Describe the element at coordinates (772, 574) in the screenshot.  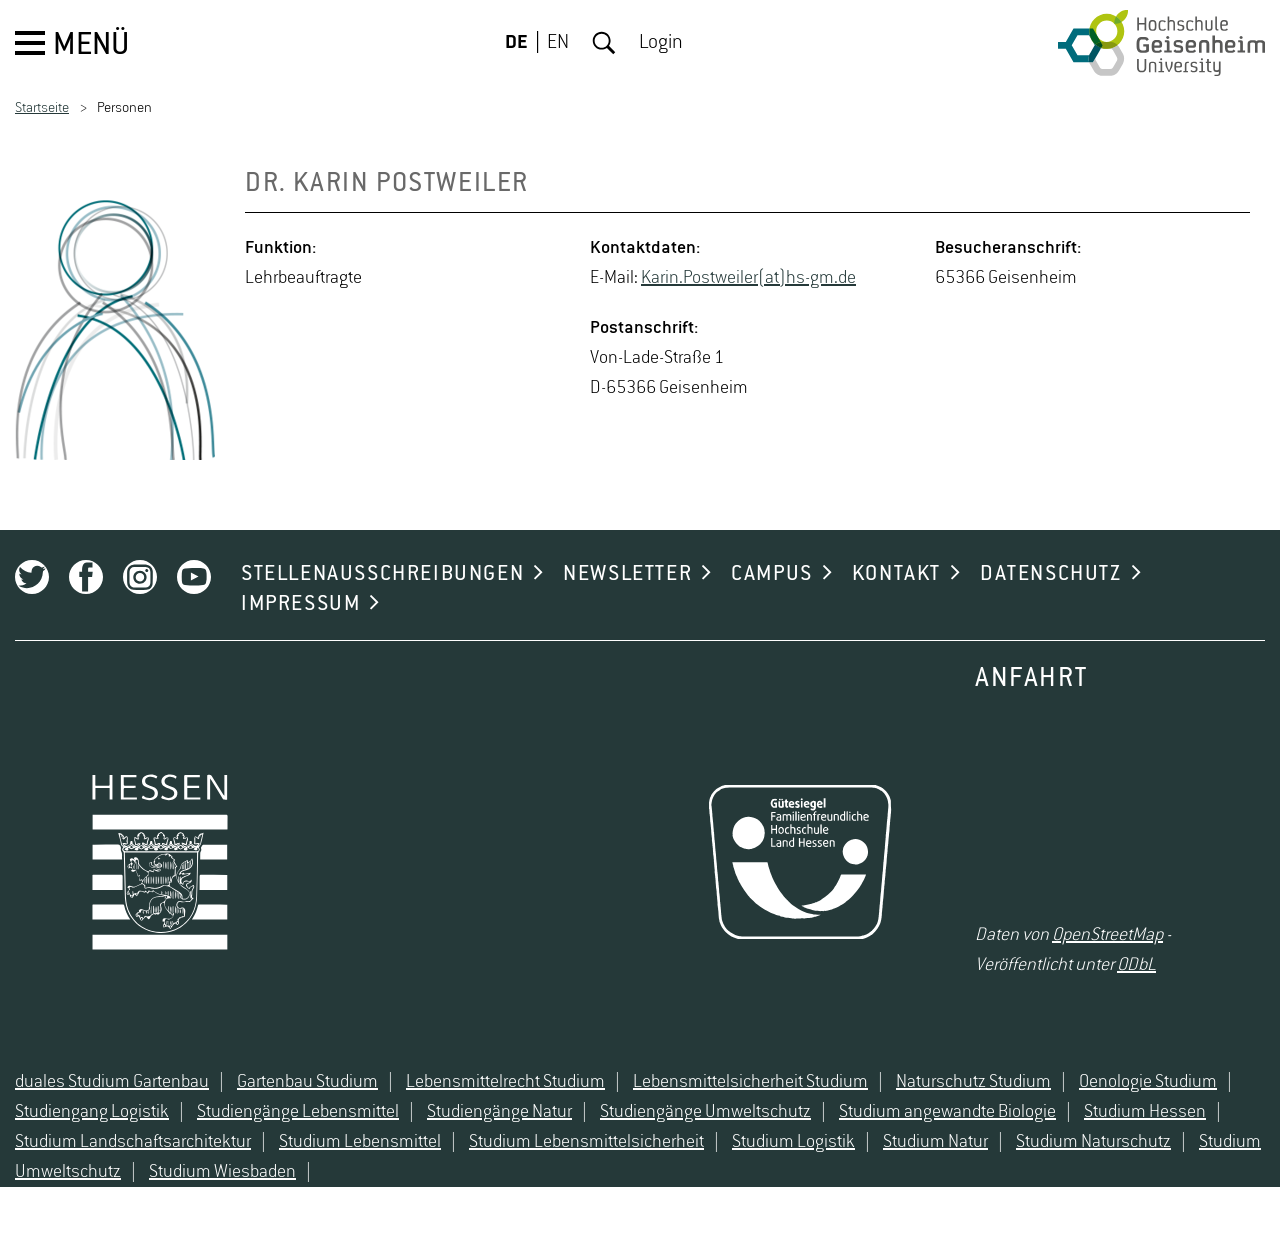
I see `CAMPUS` at that location.